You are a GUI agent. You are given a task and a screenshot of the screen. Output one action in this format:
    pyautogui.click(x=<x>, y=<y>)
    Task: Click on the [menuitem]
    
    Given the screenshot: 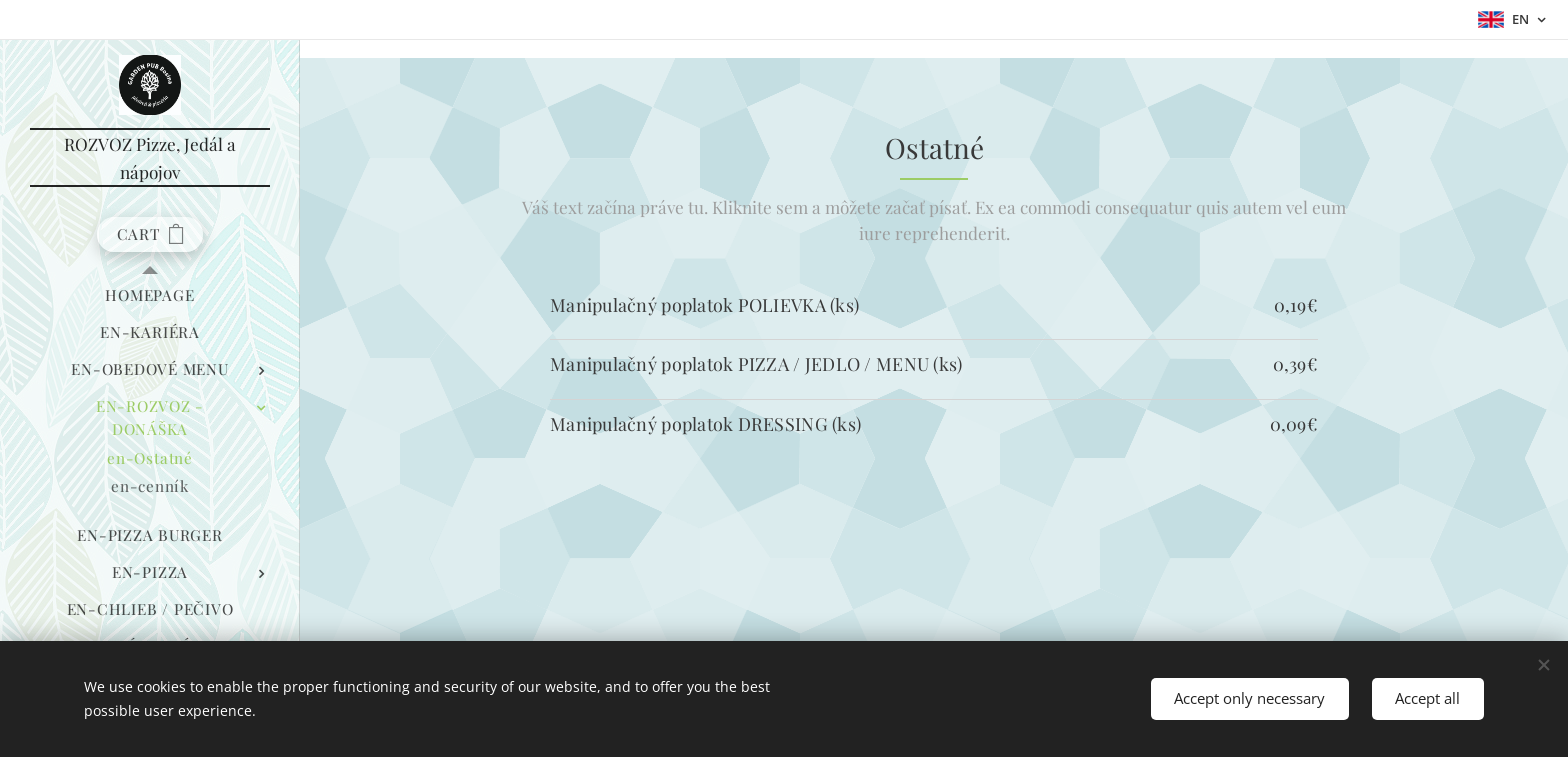 What is the action you would take?
    pyautogui.click(x=150, y=295)
    